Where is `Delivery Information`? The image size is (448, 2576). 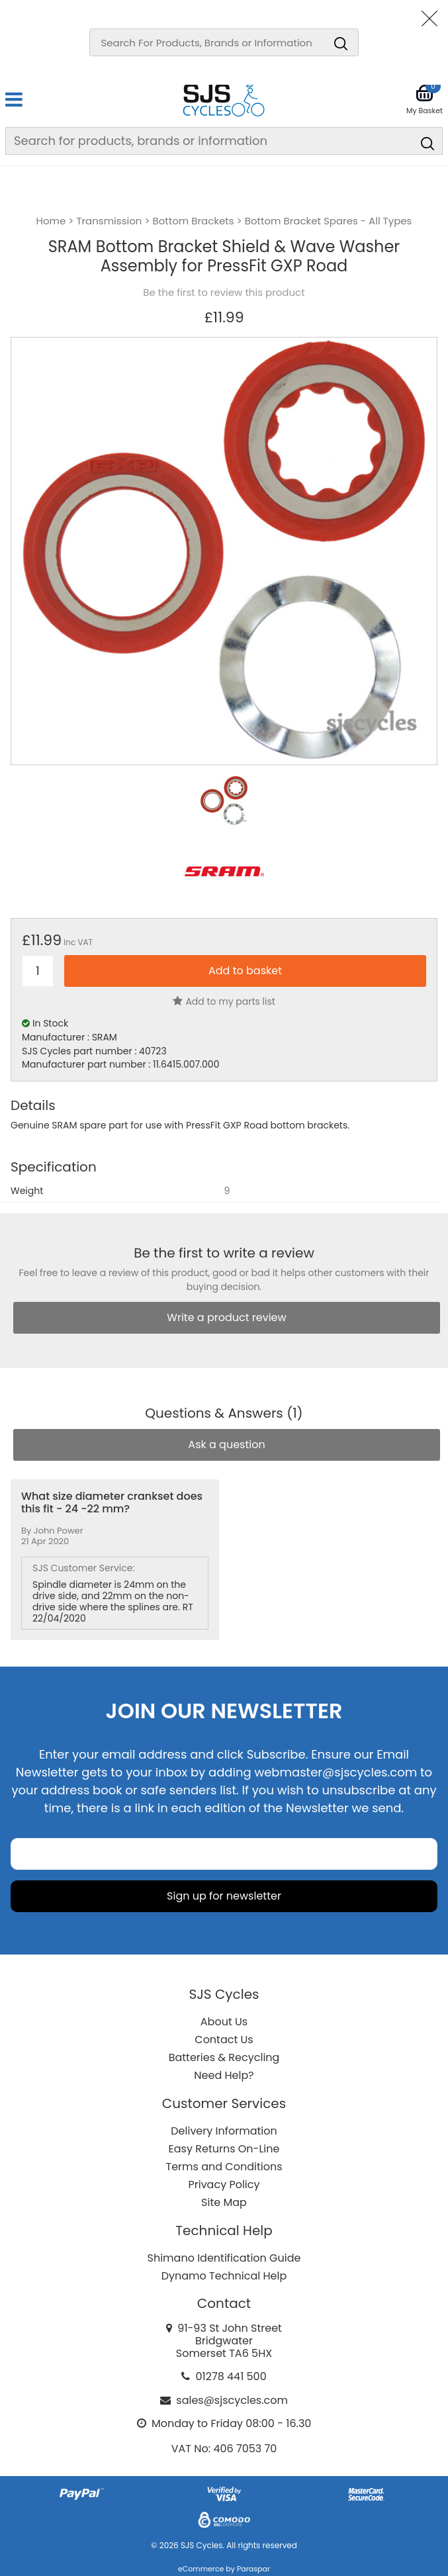
Delivery Information is located at coordinates (224, 2131).